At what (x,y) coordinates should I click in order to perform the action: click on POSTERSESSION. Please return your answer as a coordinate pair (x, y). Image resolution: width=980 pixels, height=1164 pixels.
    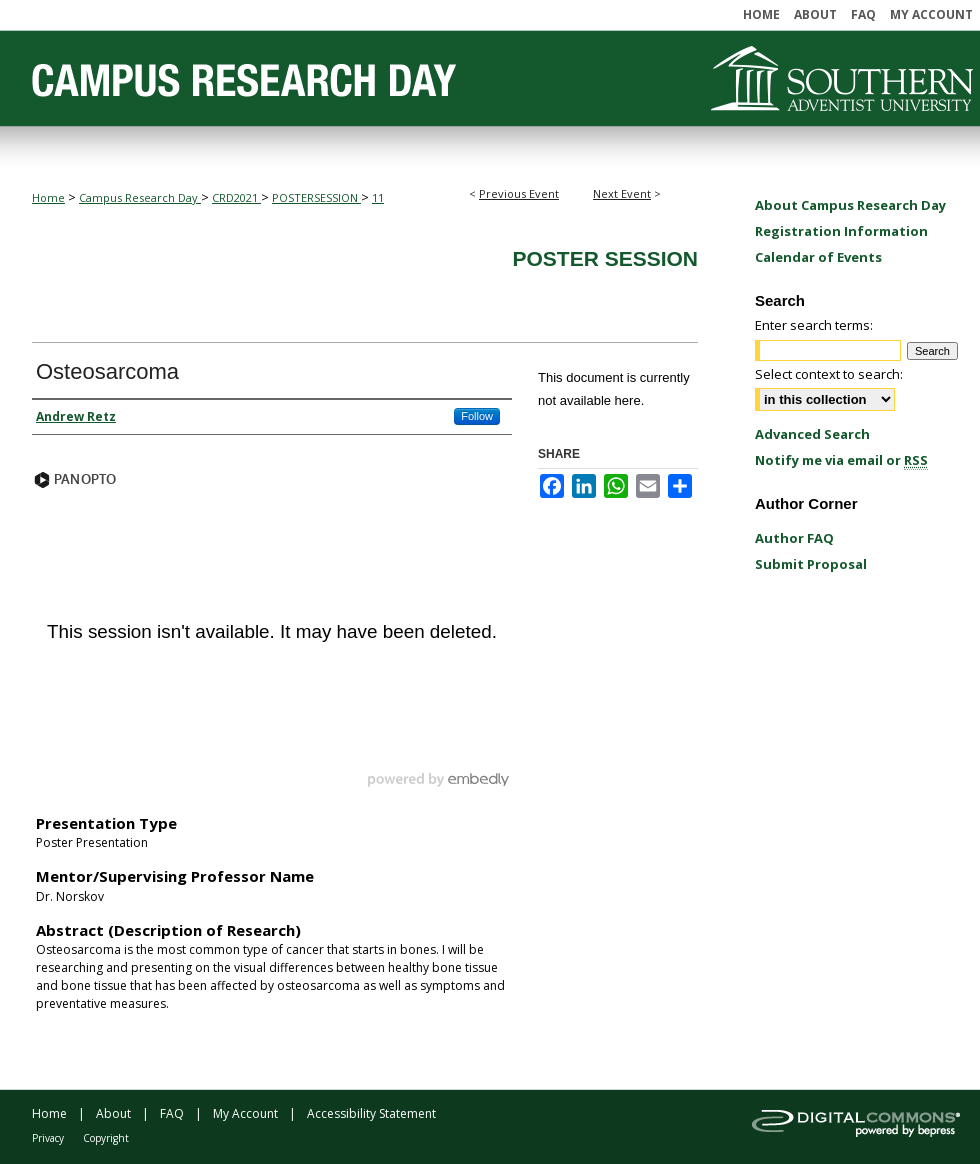
    Looking at the image, I should click on (316, 197).